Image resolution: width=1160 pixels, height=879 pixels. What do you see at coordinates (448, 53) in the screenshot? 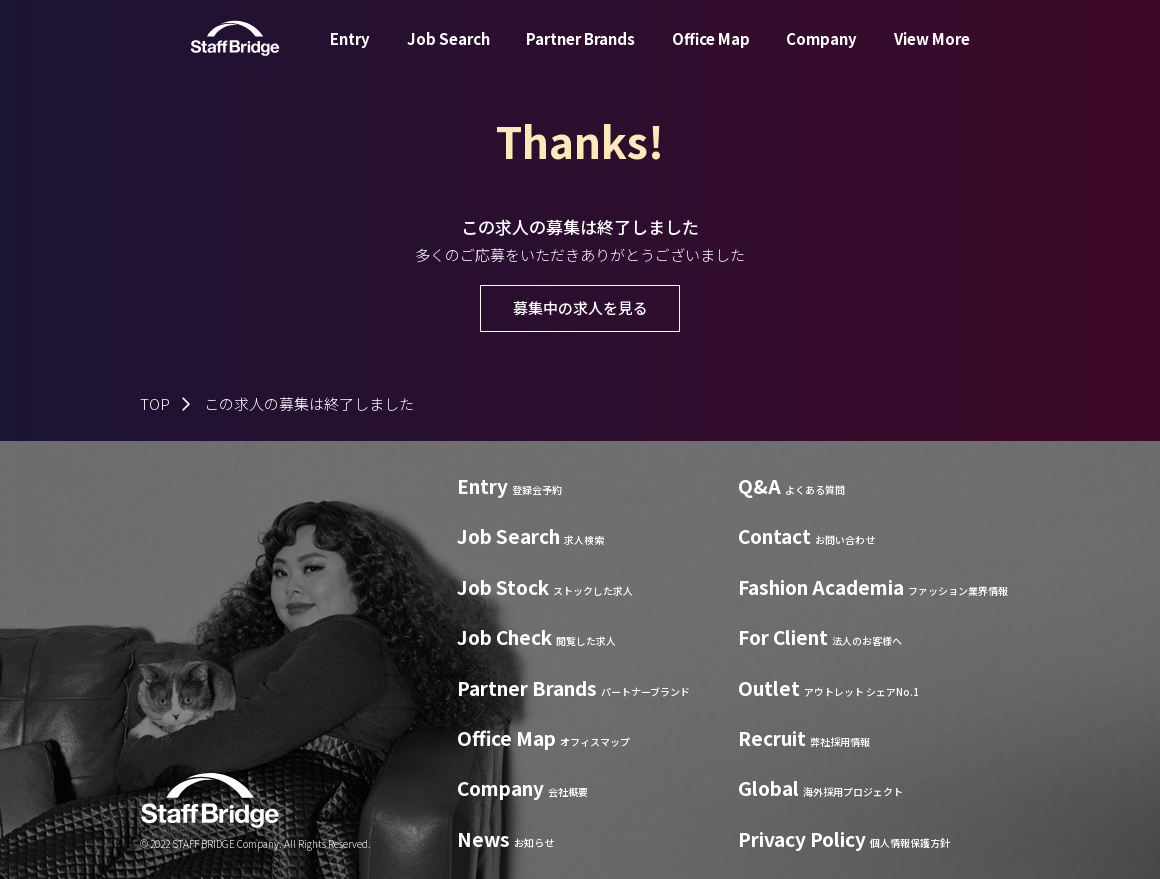
I see `Job Search` at bounding box center [448, 53].